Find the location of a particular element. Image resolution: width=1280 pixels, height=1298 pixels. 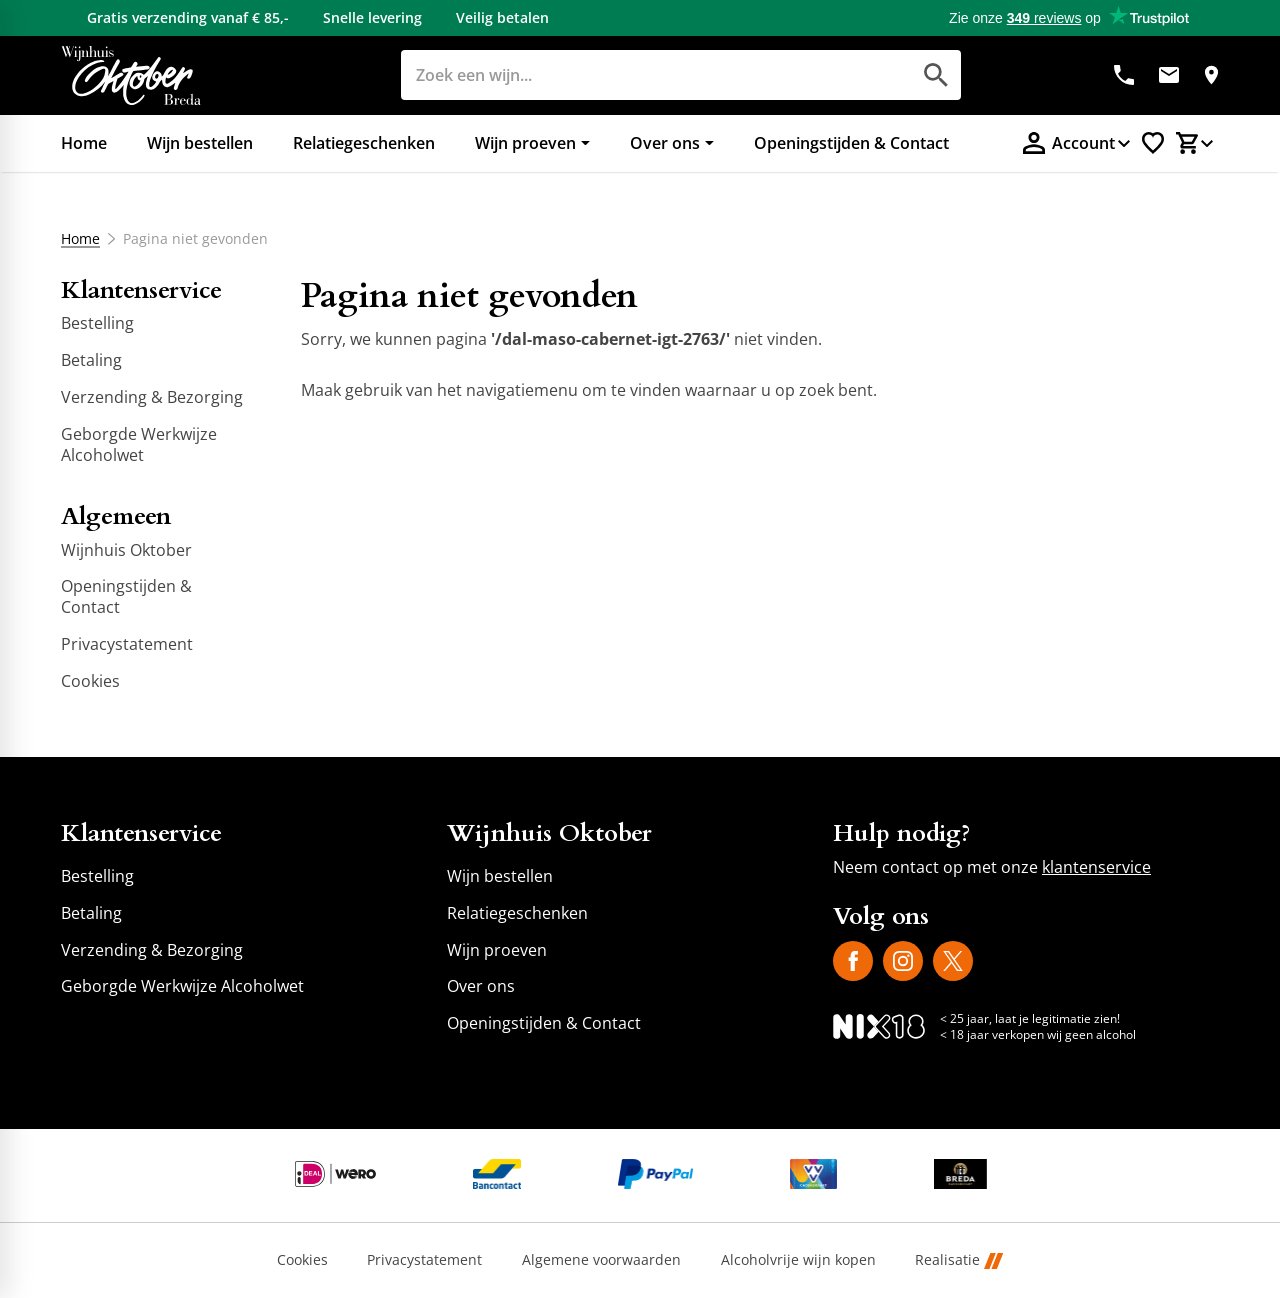

[X] is located at coordinates (953, 961).